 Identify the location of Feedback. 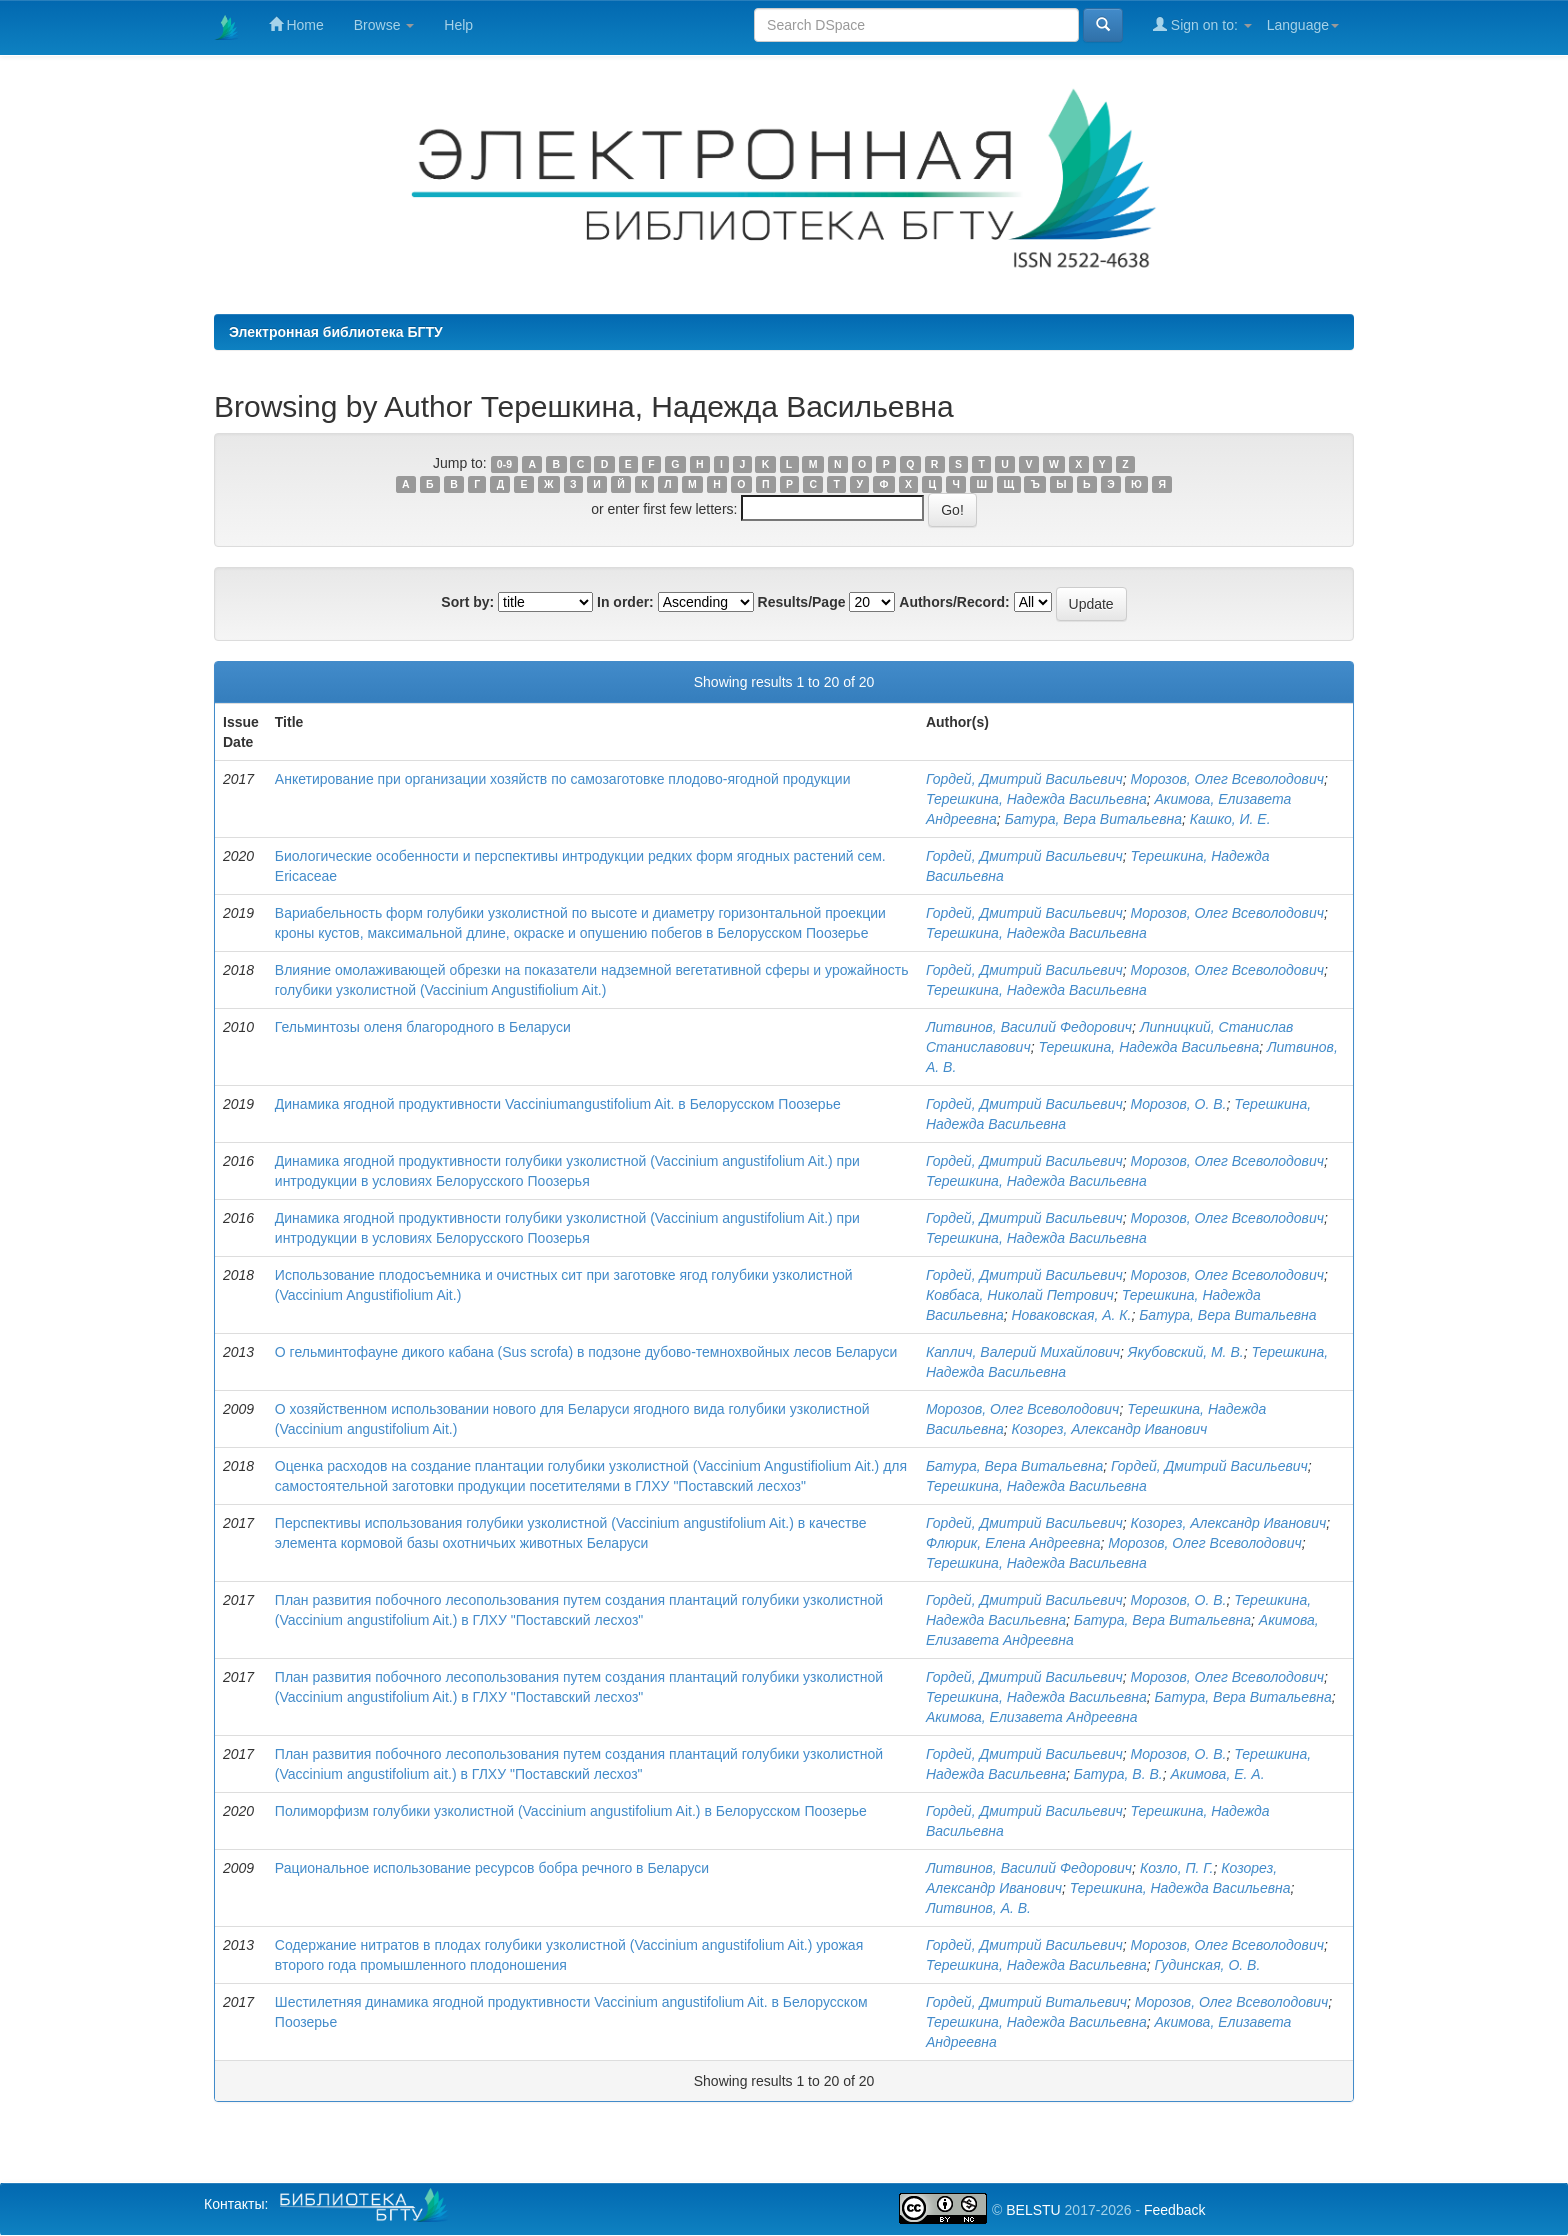
(1174, 2210).